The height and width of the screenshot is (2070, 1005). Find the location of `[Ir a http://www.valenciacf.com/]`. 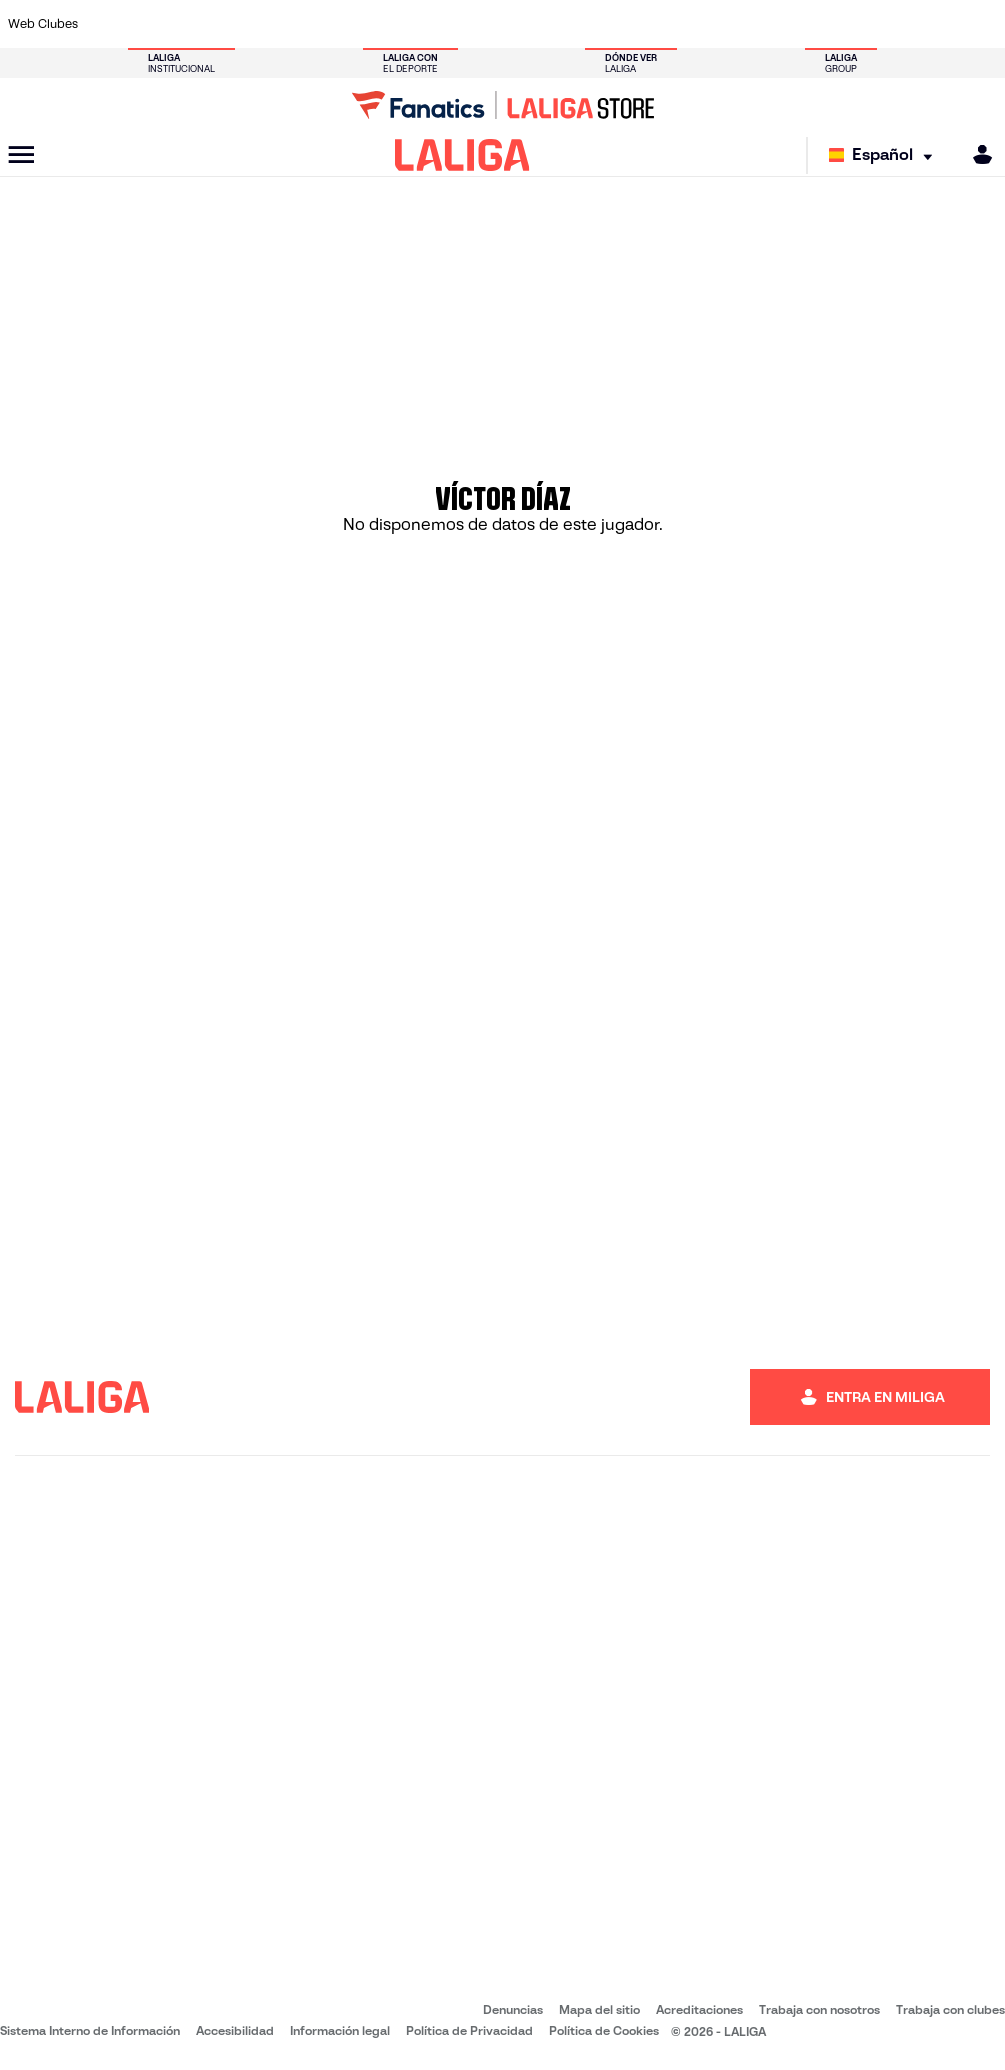

[Ir a http://www.valenciacf.com/] is located at coordinates (936, 24).